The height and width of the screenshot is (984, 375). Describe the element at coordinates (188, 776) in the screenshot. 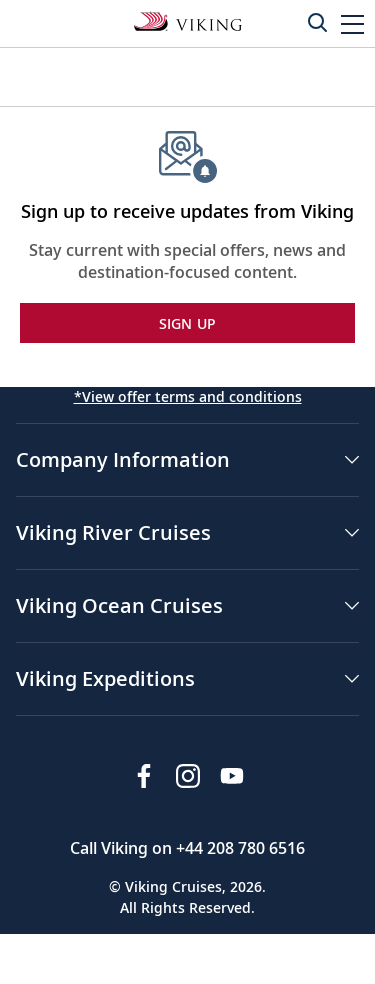

I see `[Follow Viking Cruises on Instagram]` at that location.